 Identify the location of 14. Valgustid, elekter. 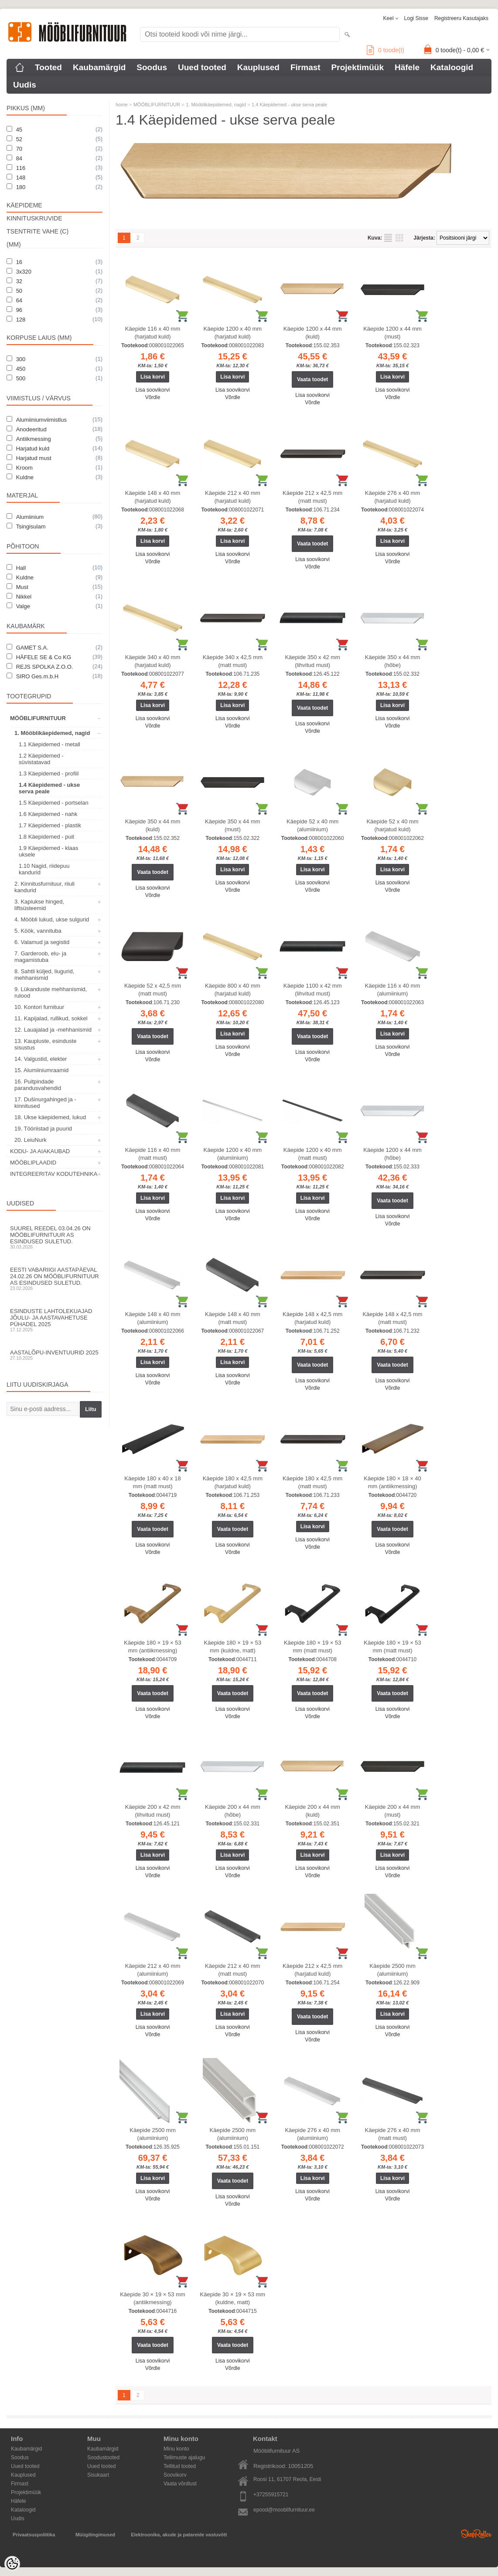
(40, 1059).